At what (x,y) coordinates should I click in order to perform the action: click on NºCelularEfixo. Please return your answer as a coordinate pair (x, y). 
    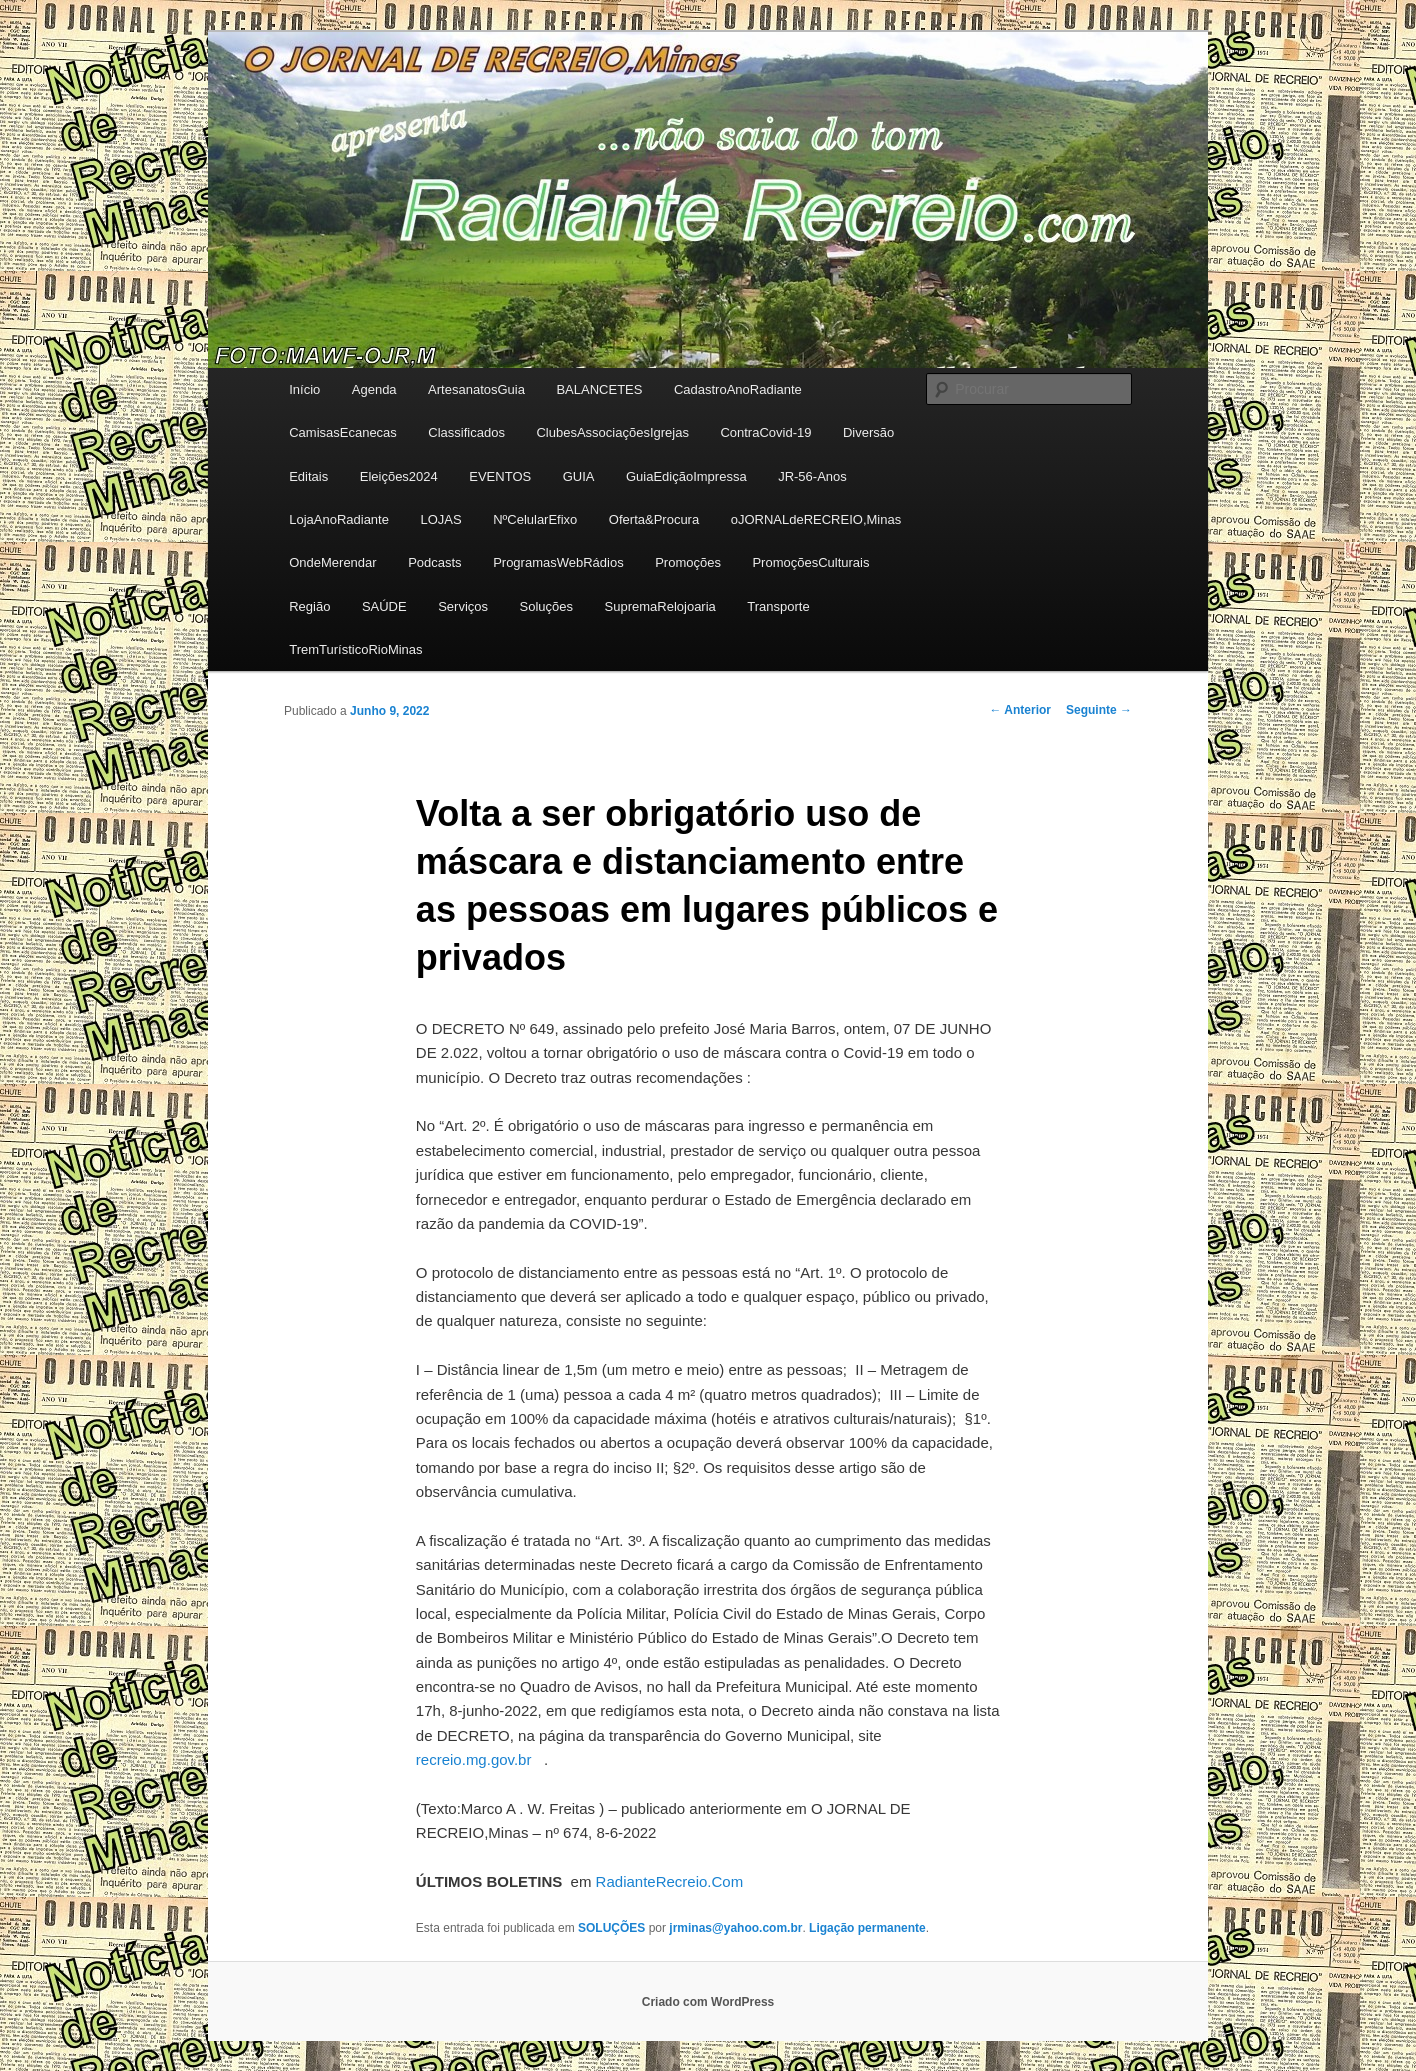
    Looking at the image, I should click on (535, 519).